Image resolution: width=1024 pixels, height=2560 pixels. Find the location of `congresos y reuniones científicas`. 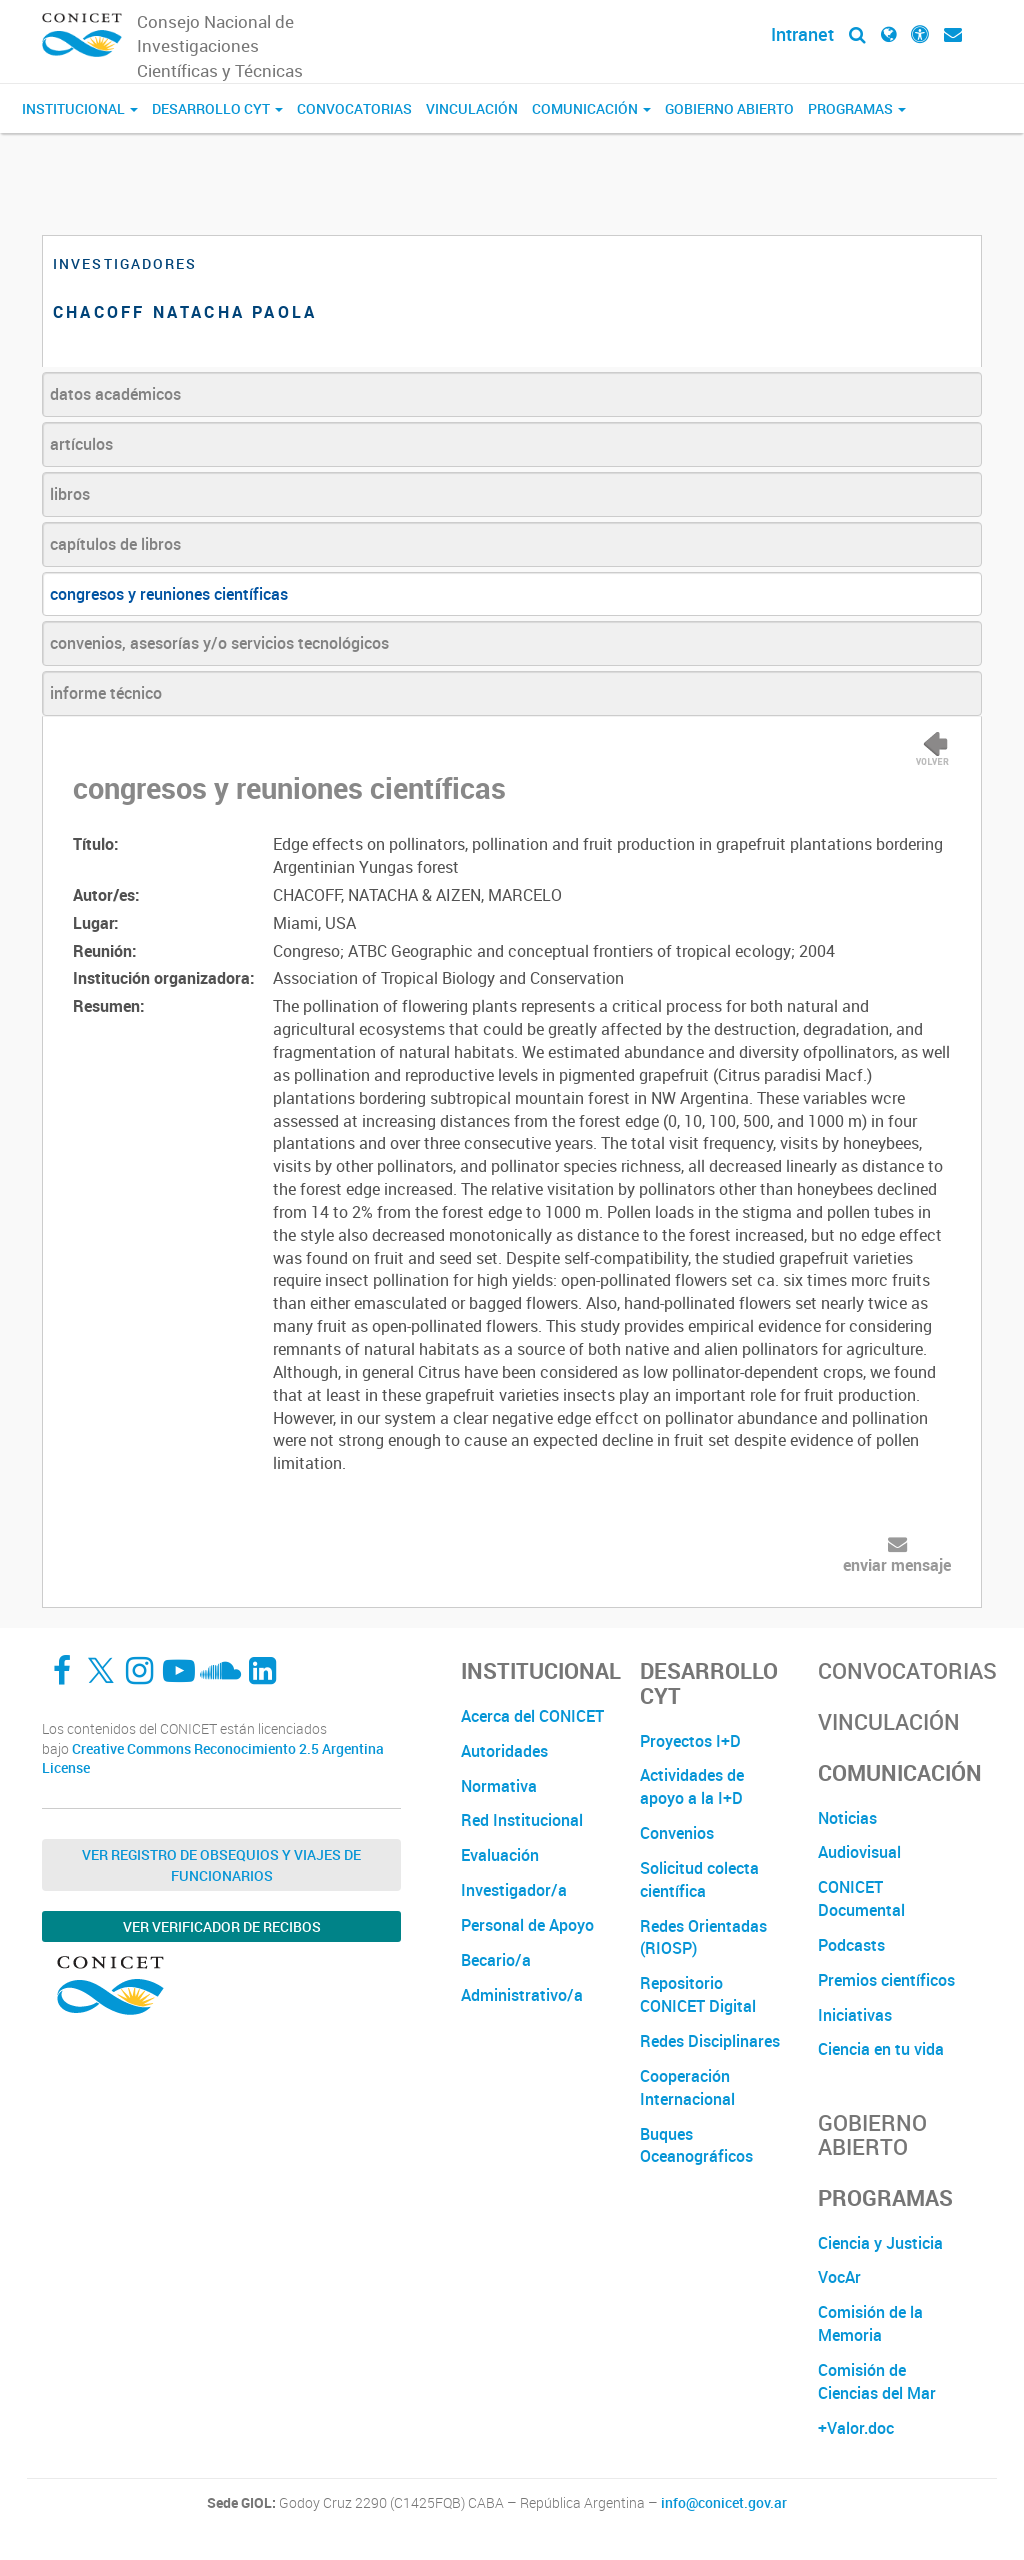

congresos y reuniones científicas is located at coordinates (169, 594).